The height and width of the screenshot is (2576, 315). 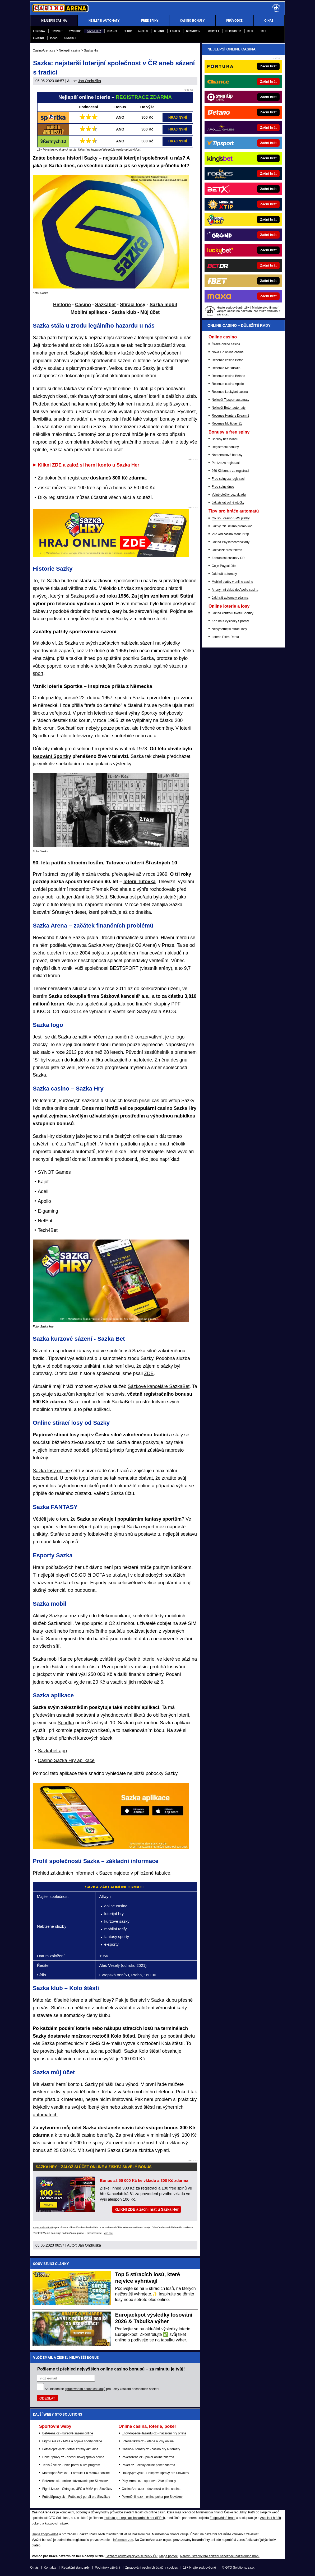 I want to click on Sazka losy online, so click(x=51, y=1470).